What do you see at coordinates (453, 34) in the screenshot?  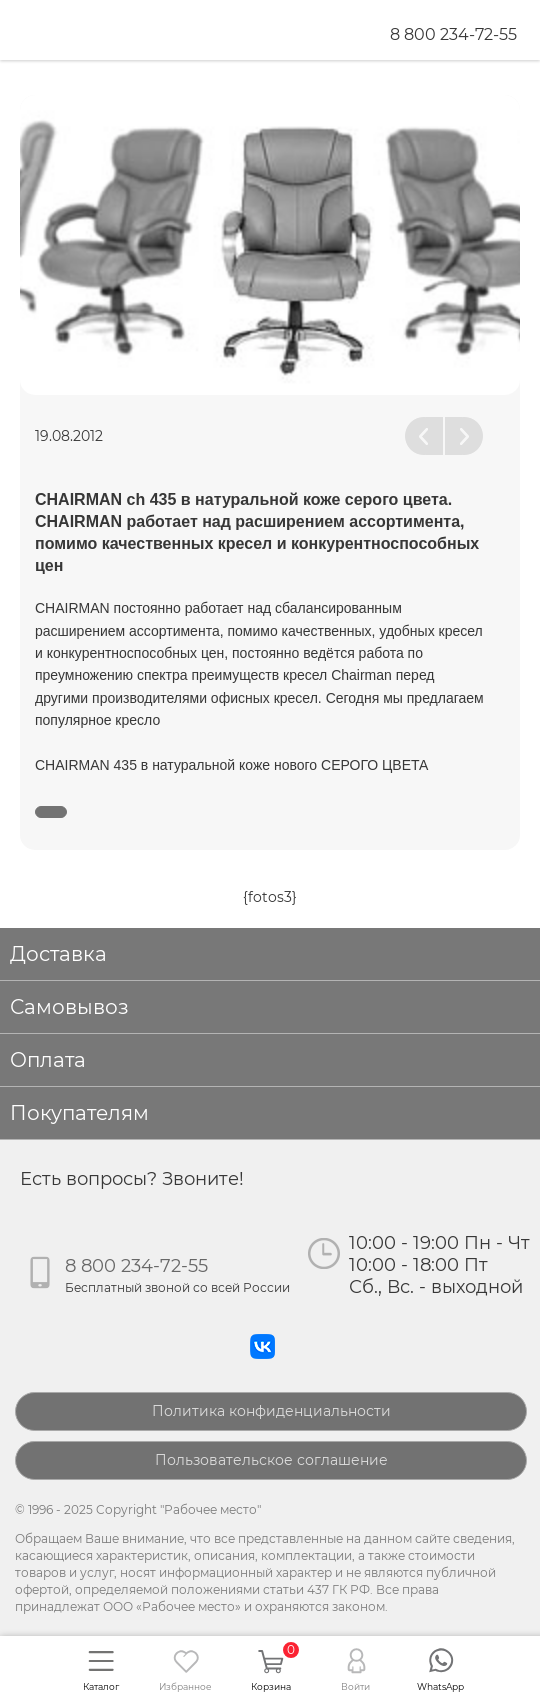 I see `8 800 234-72-55` at bounding box center [453, 34].